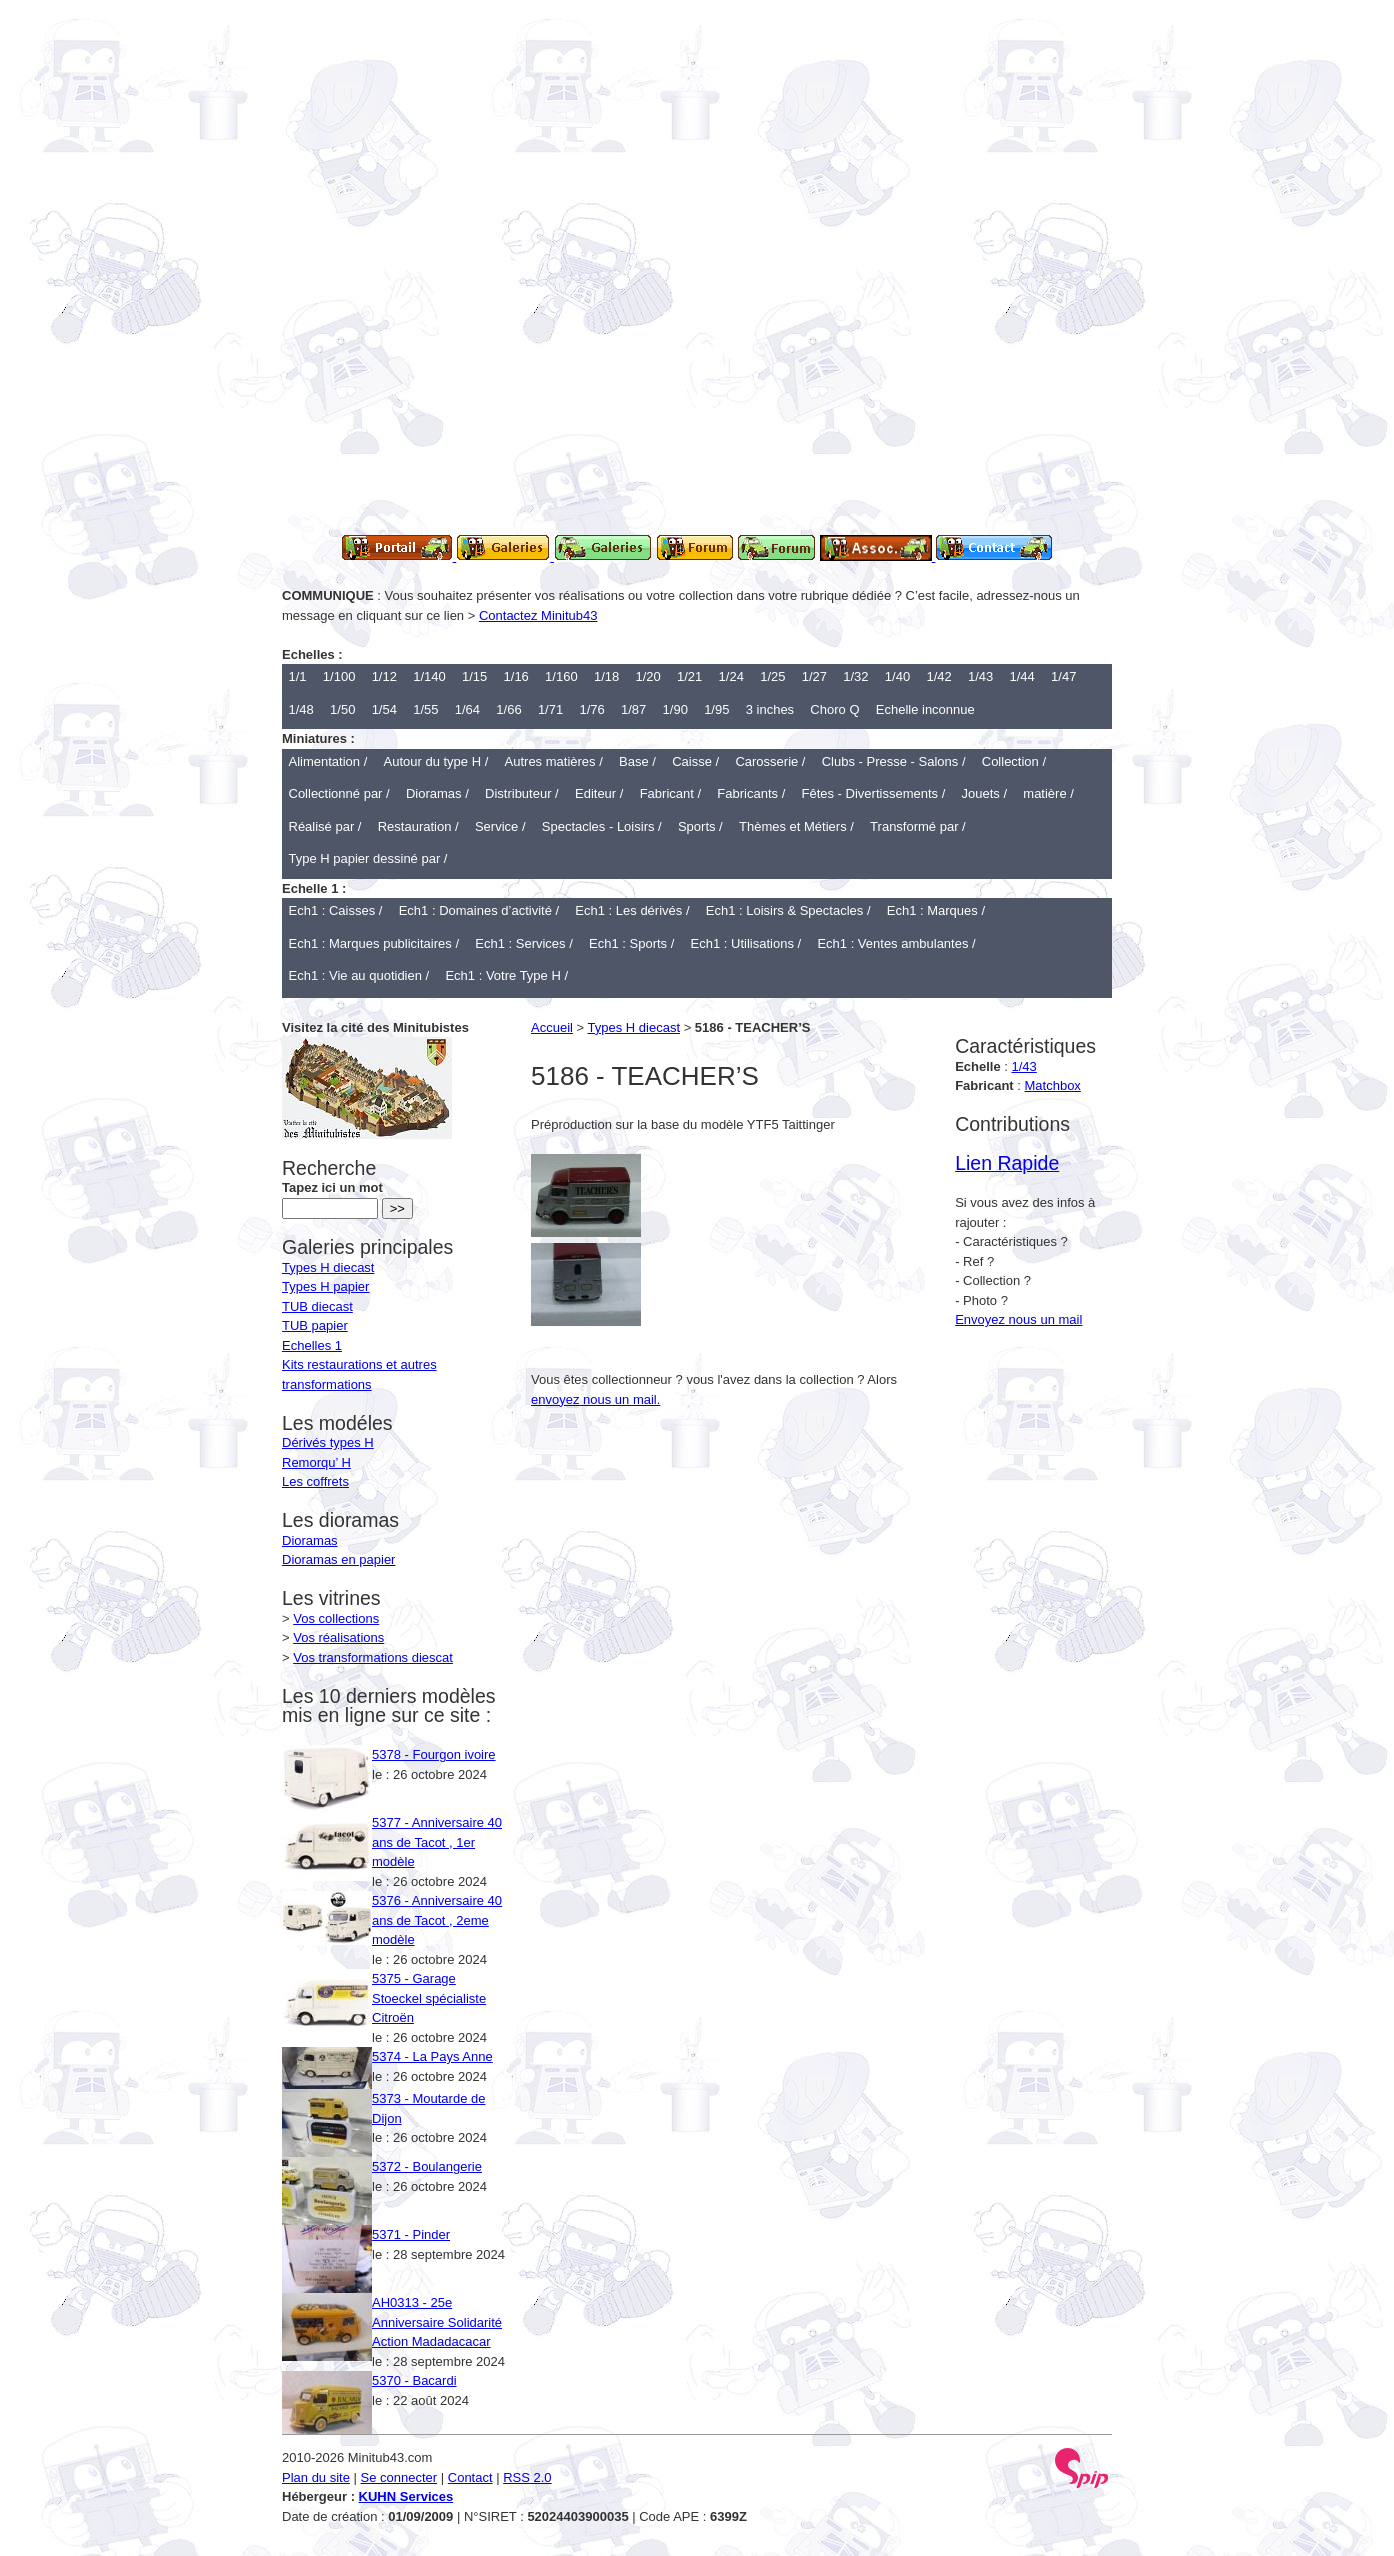  Describe the element at coordinates (524, 943) in the screenshot. I see `Ech1 : Services /` at that location.